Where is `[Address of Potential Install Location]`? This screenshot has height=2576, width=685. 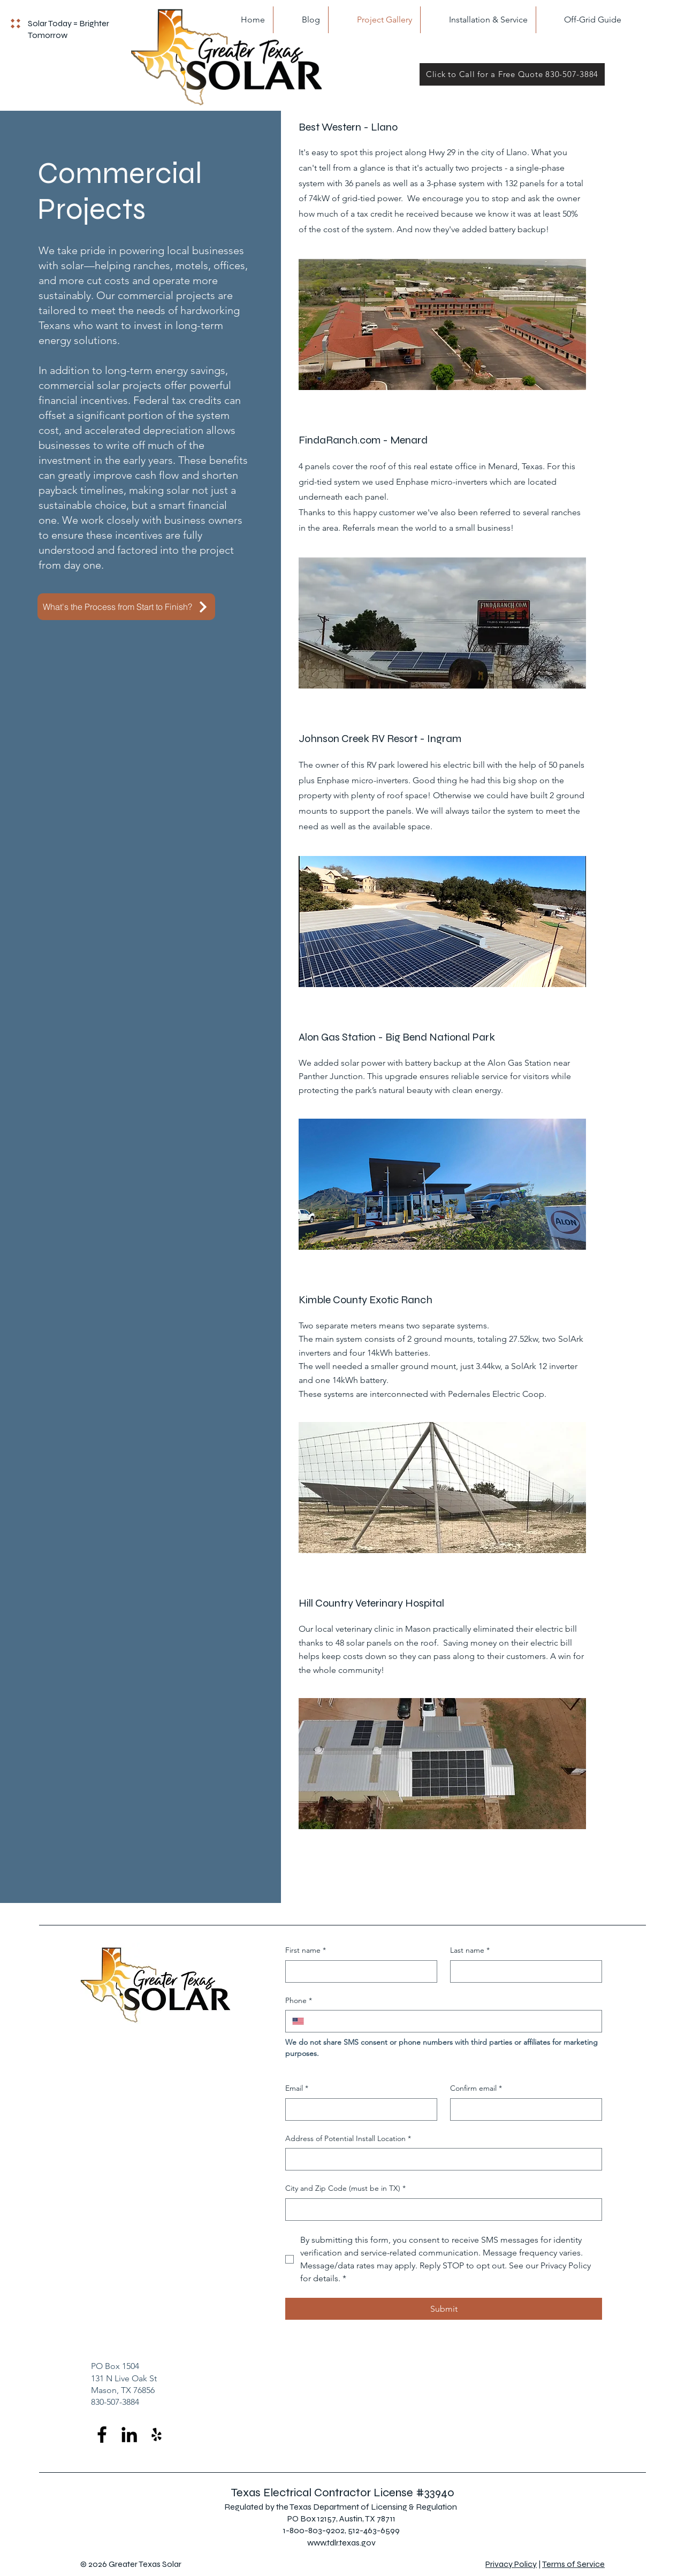 [Address of Potential Install Location] is located at coordinates (440, 2159).